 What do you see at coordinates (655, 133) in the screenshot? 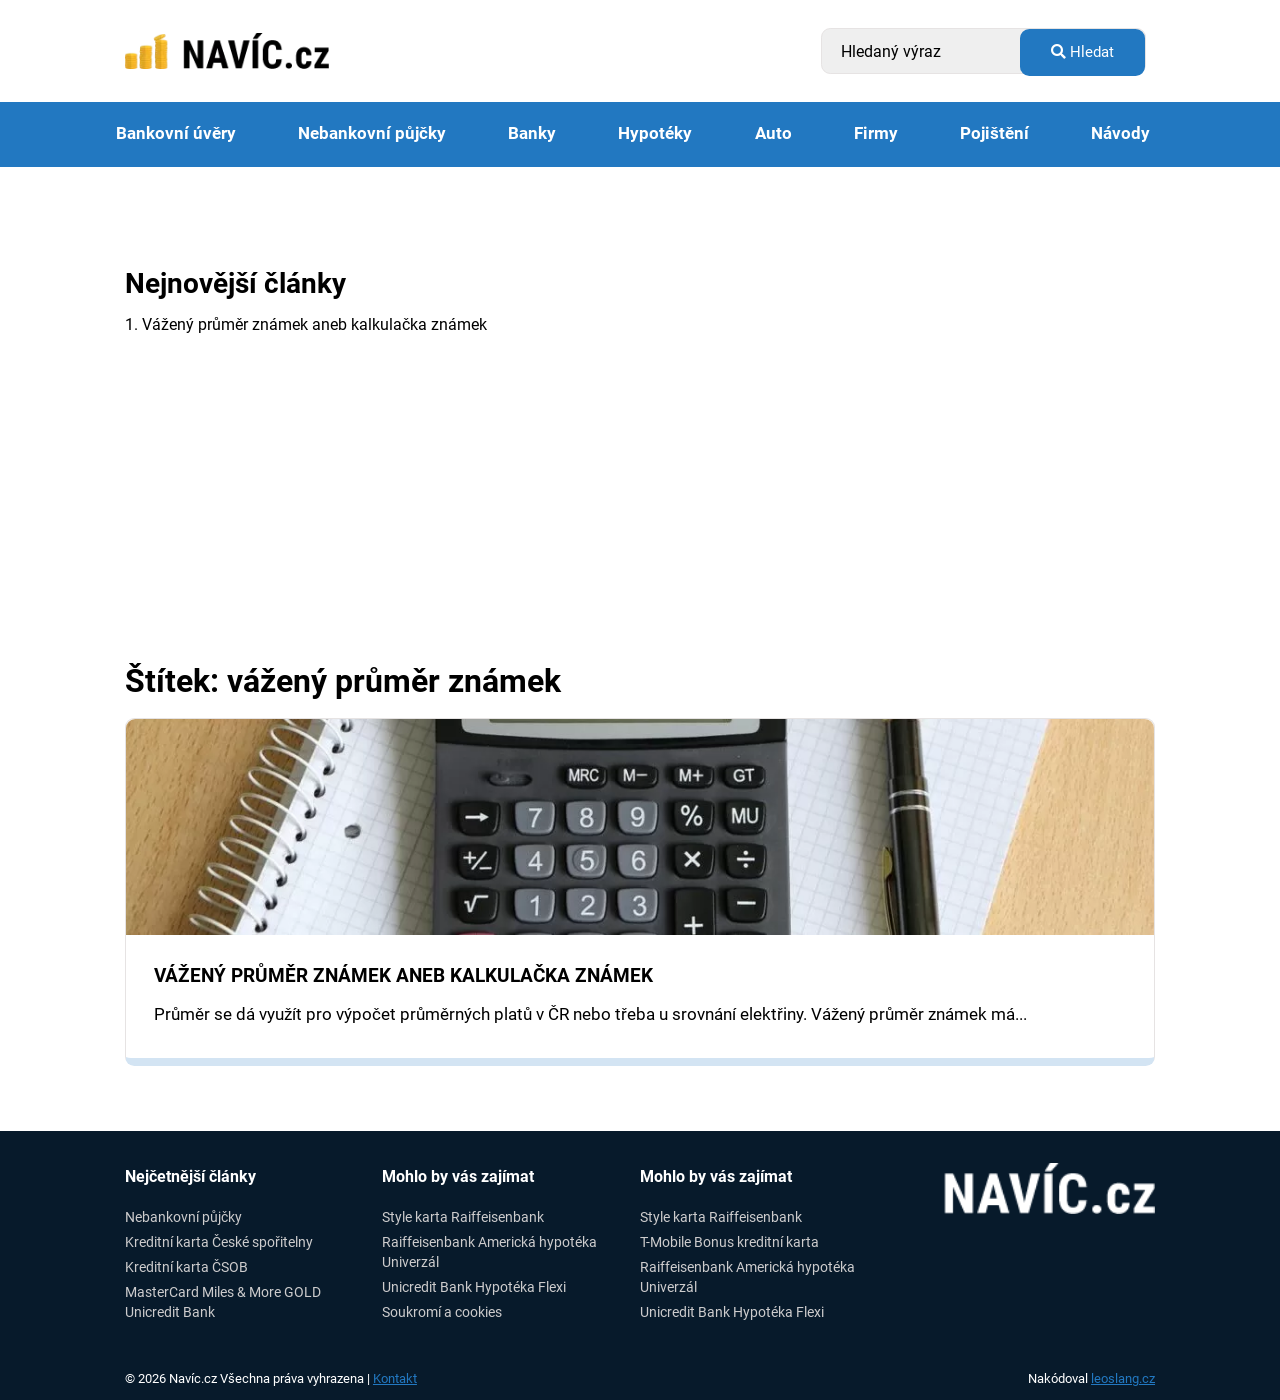
I see `Hypotéky` at bounding box center [655, 133].